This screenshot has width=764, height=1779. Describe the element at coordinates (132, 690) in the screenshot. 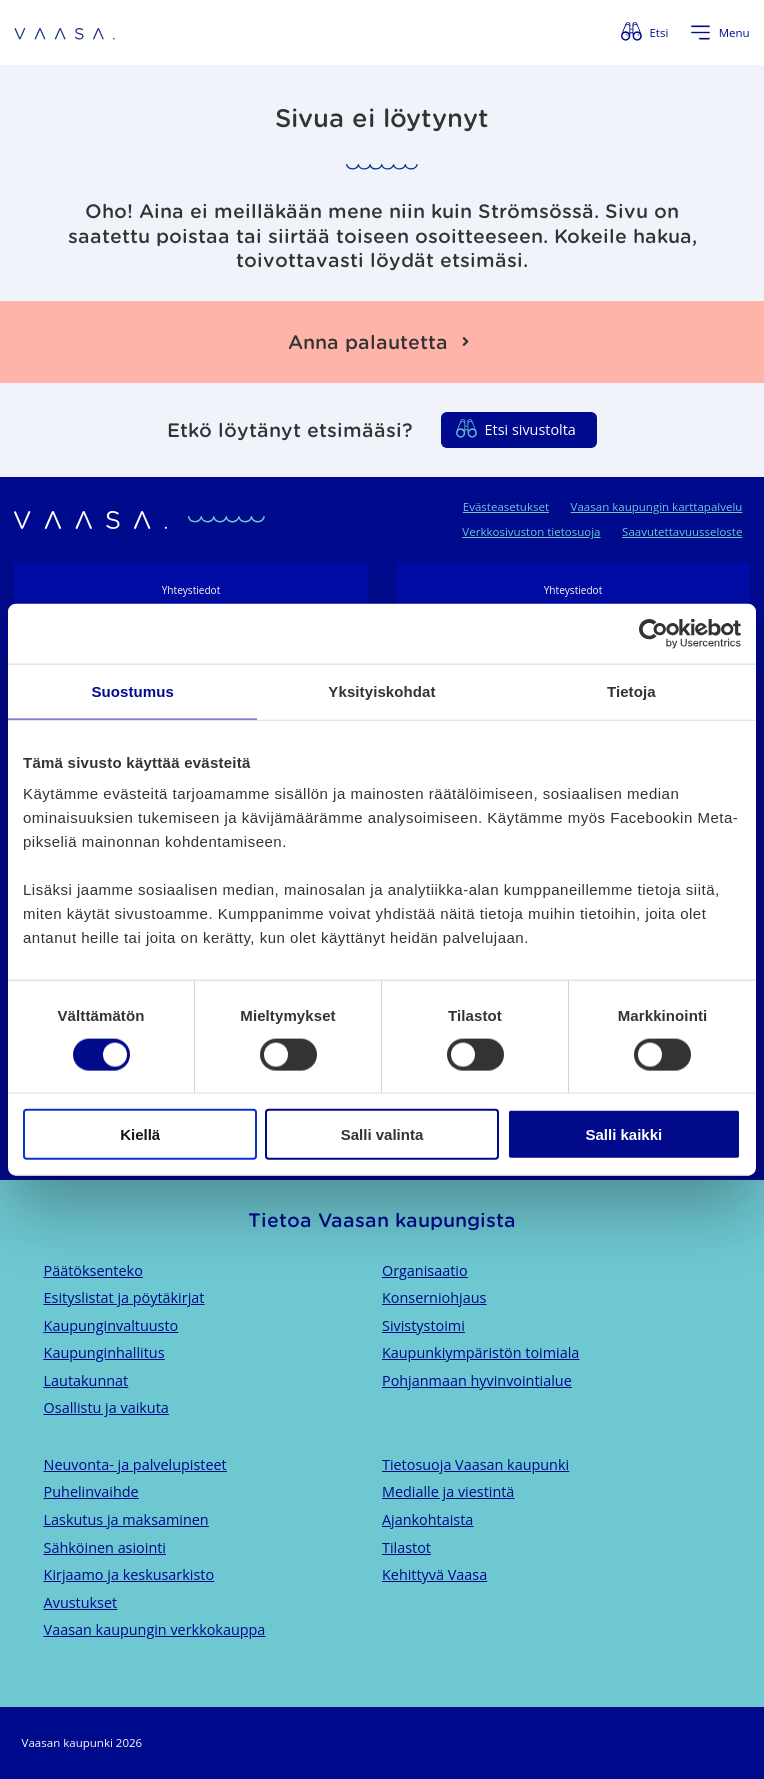

I see `Suostumus [tab]` at that location.